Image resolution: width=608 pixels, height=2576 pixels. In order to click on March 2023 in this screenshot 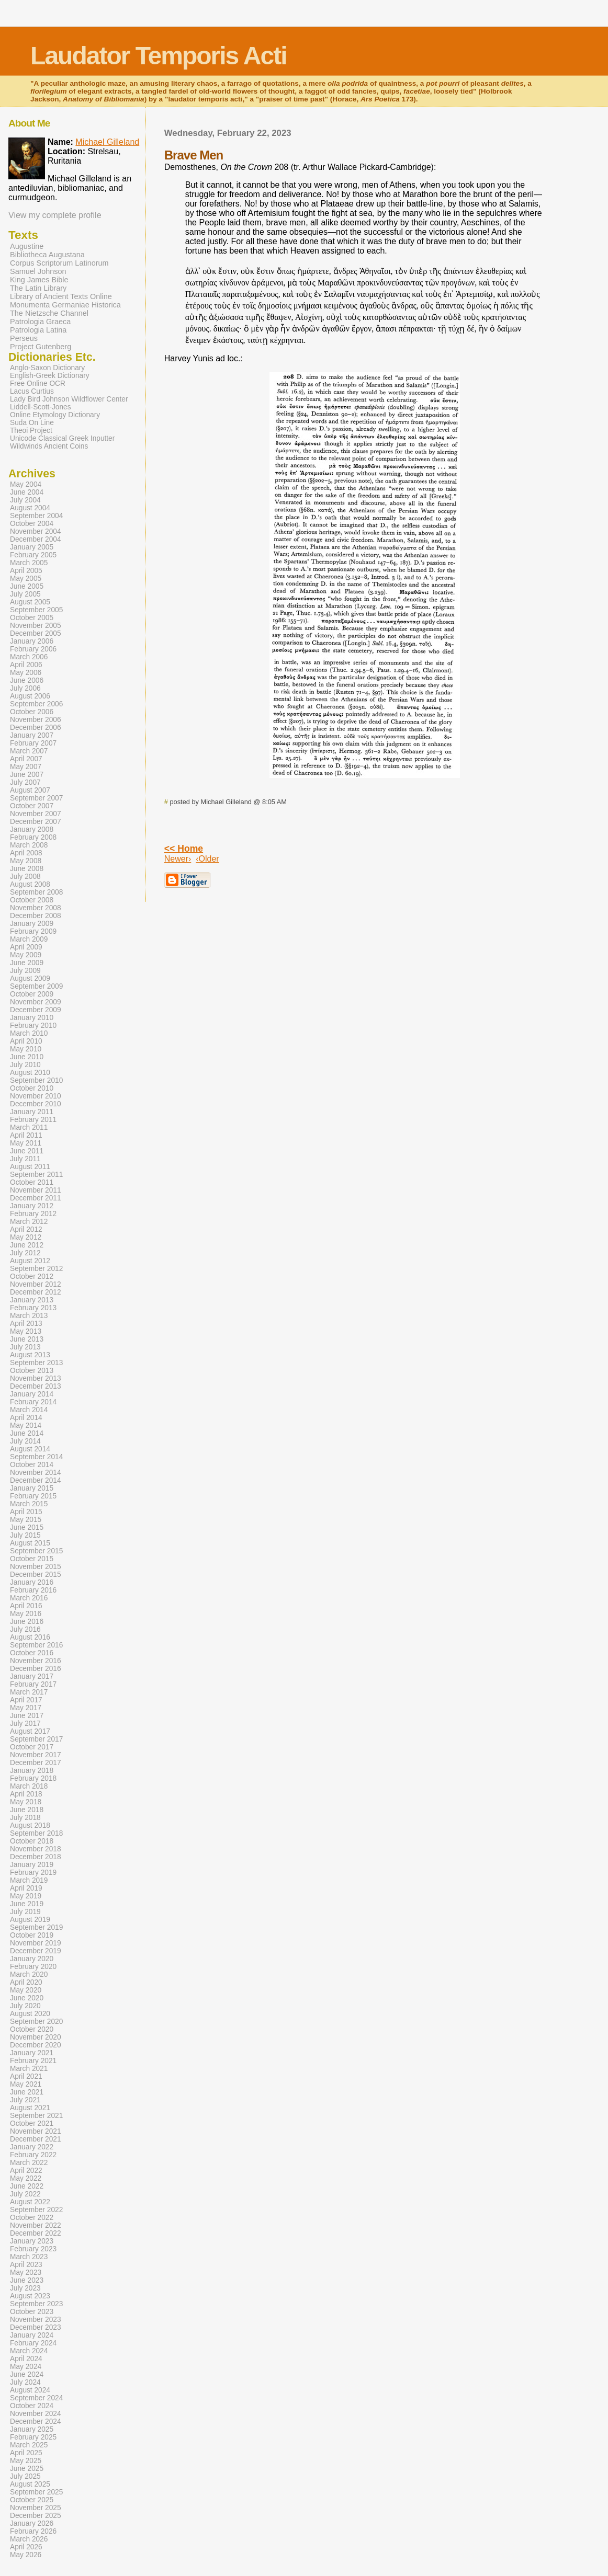, I will do `click(29, 2257)`.